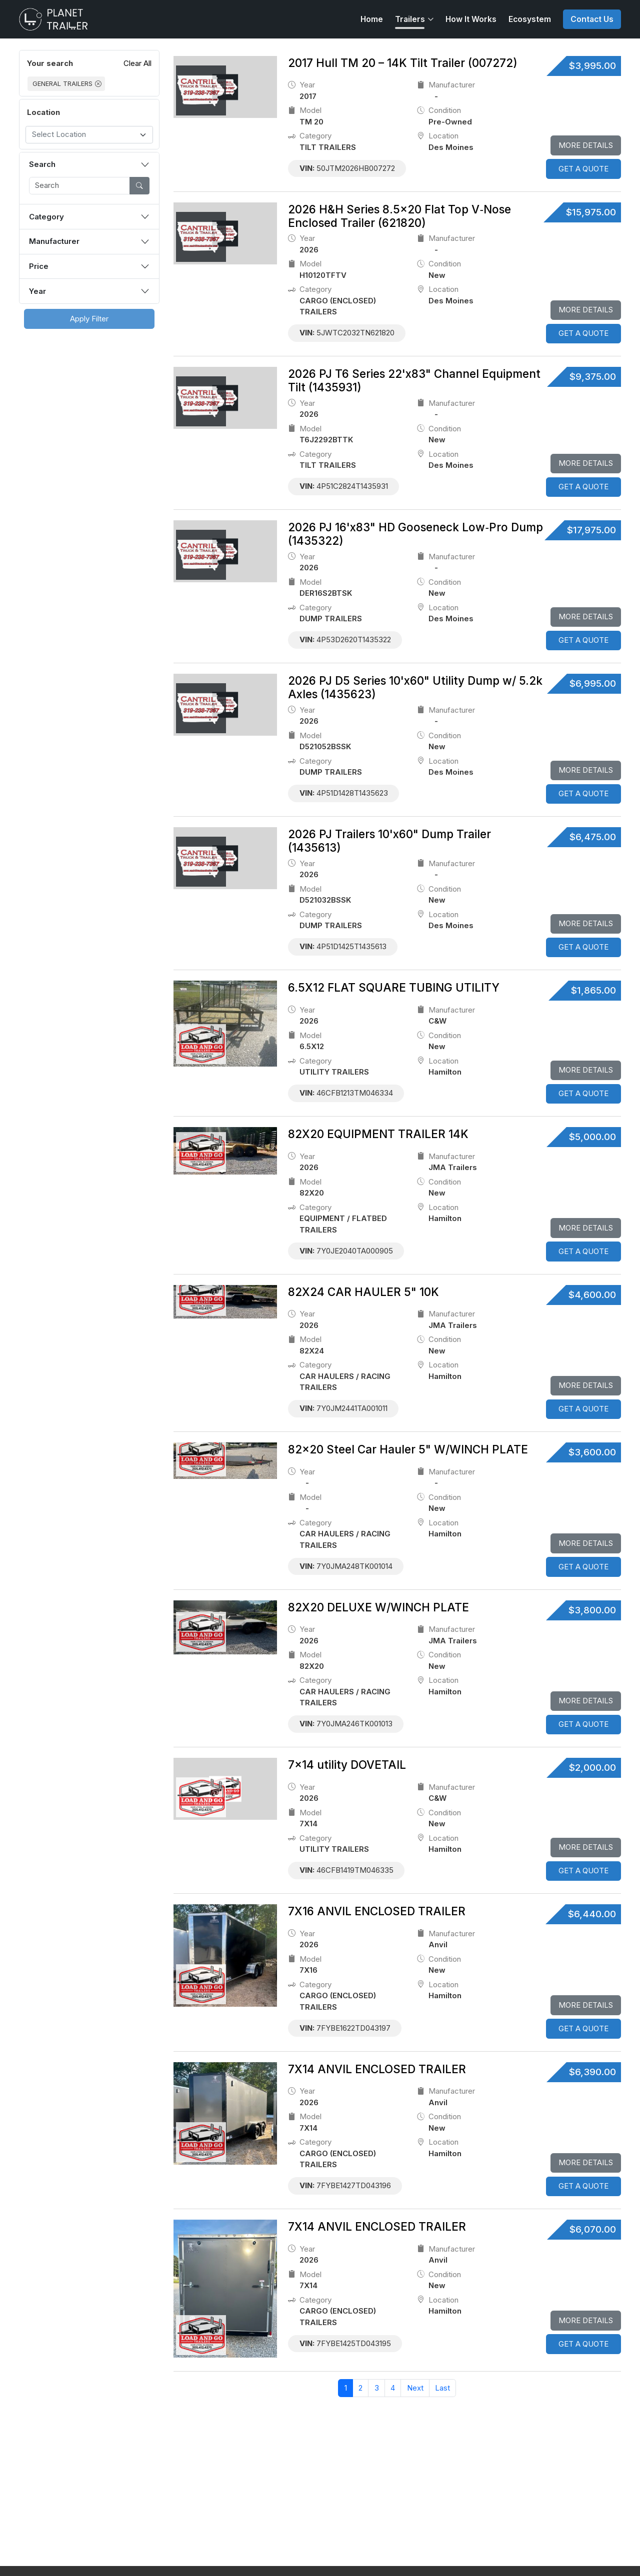  Describe the element at coordinates (415, 2388) in the screenshot. I see `Next` at that location.